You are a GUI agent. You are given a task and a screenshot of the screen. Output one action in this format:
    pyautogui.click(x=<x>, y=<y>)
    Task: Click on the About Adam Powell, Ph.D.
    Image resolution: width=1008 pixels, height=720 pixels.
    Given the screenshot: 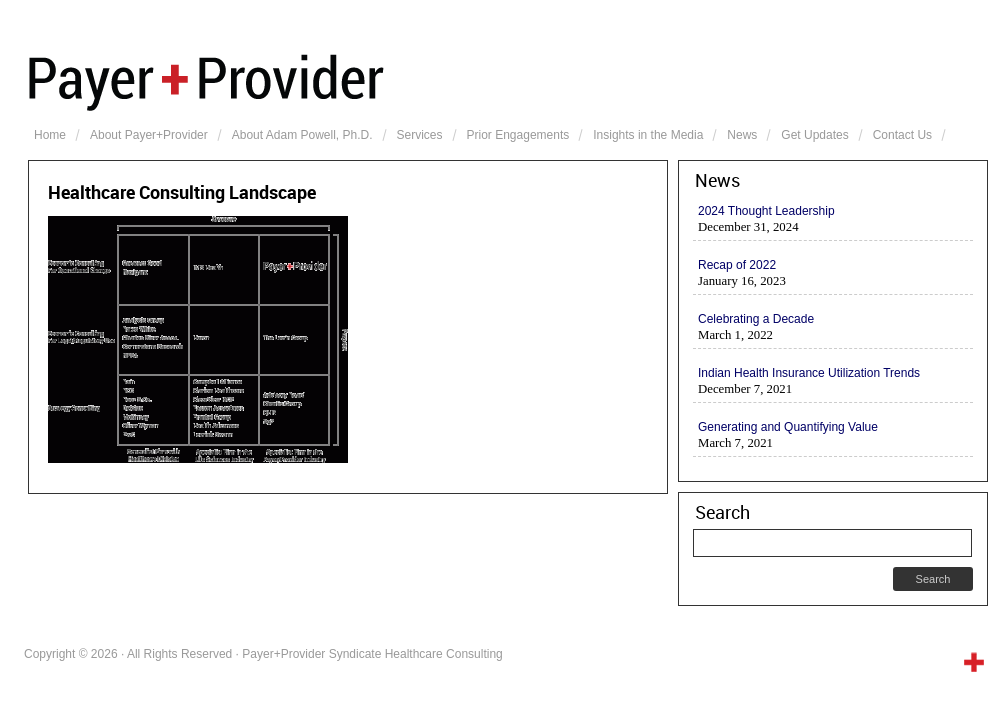 What is the action you would take?
    pyautogui.click(x=302, y=135)
    